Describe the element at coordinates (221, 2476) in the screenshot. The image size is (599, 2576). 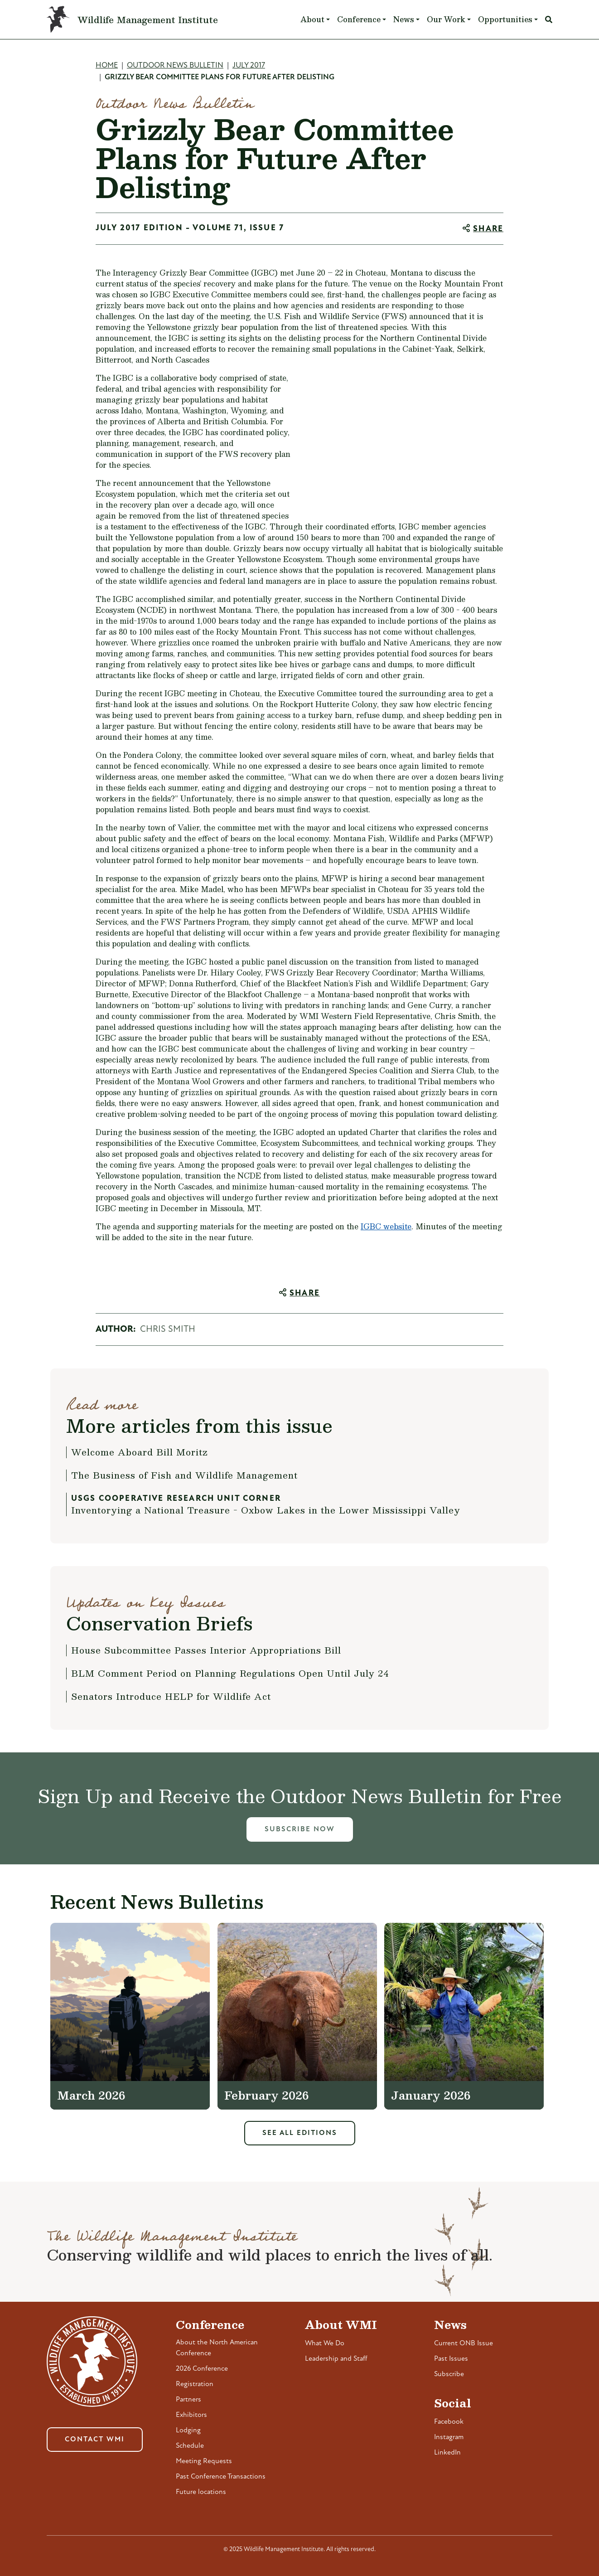
I see `Past Conference Transactions` at that location.